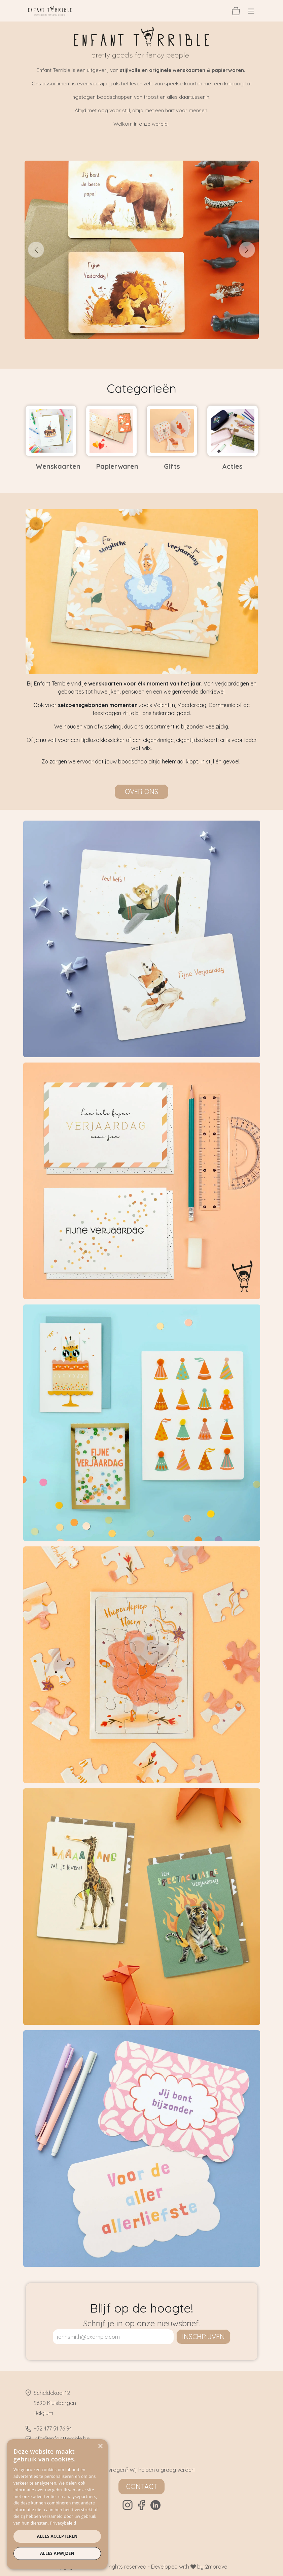 This screenshot has height=2576, width=283. Describe the element at coordinates (247, 250) in the screenshot. I see `[Volgende]` at that location.